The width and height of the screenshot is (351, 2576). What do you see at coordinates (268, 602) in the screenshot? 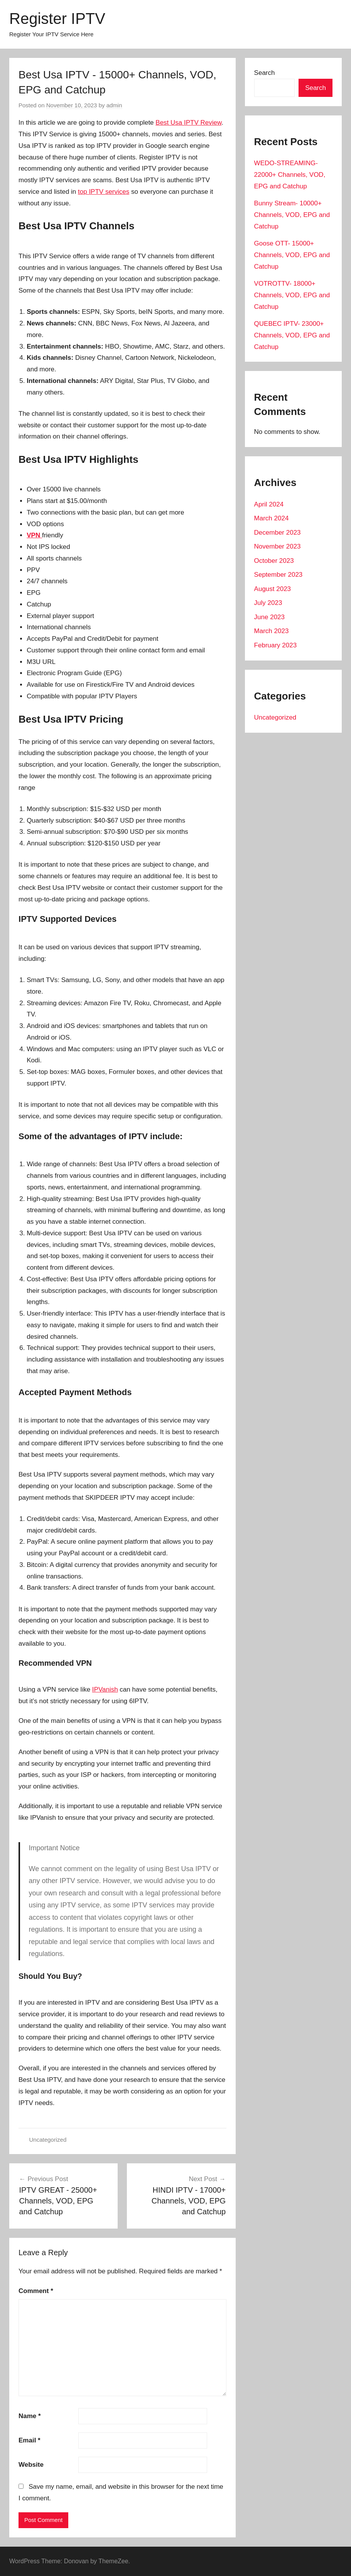
I see `July 2023` at bounding box center [268, 602].